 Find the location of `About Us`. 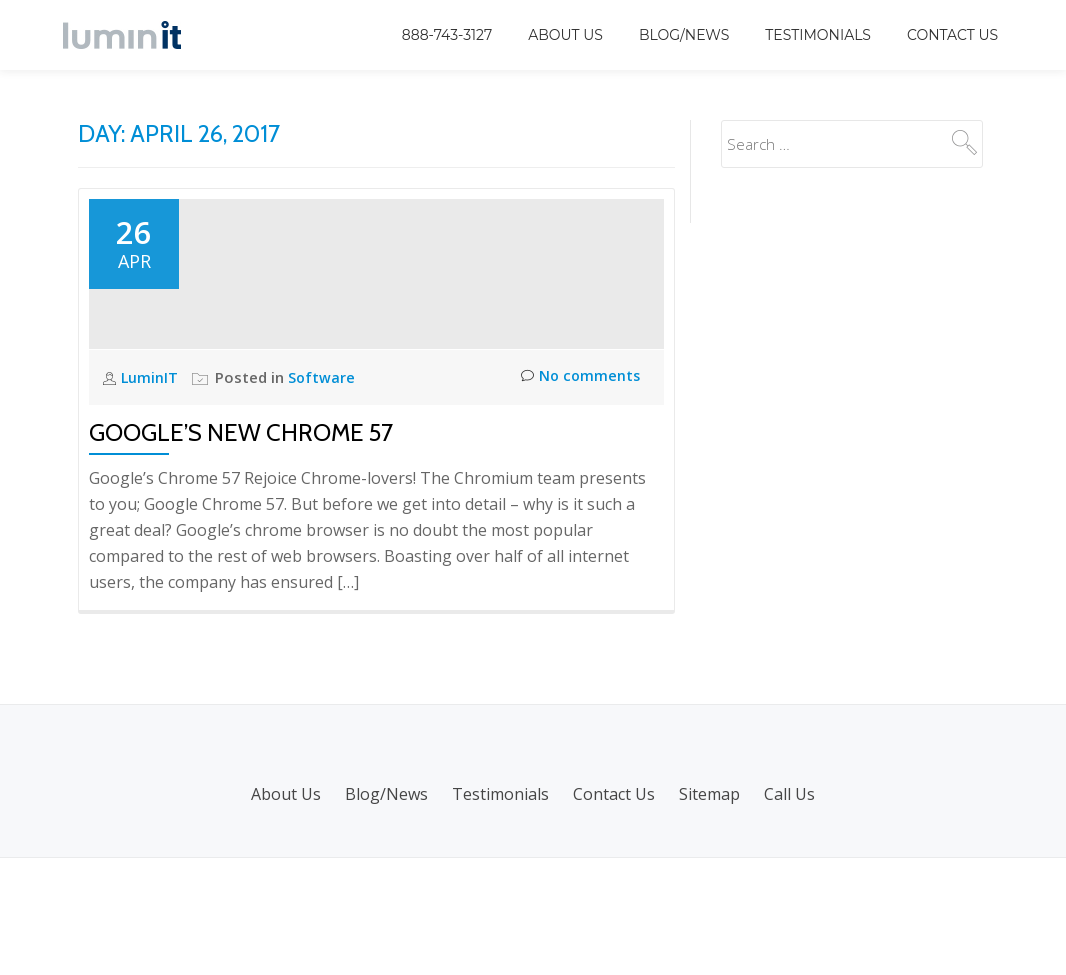

About Us is located at coordinates (565, 35).